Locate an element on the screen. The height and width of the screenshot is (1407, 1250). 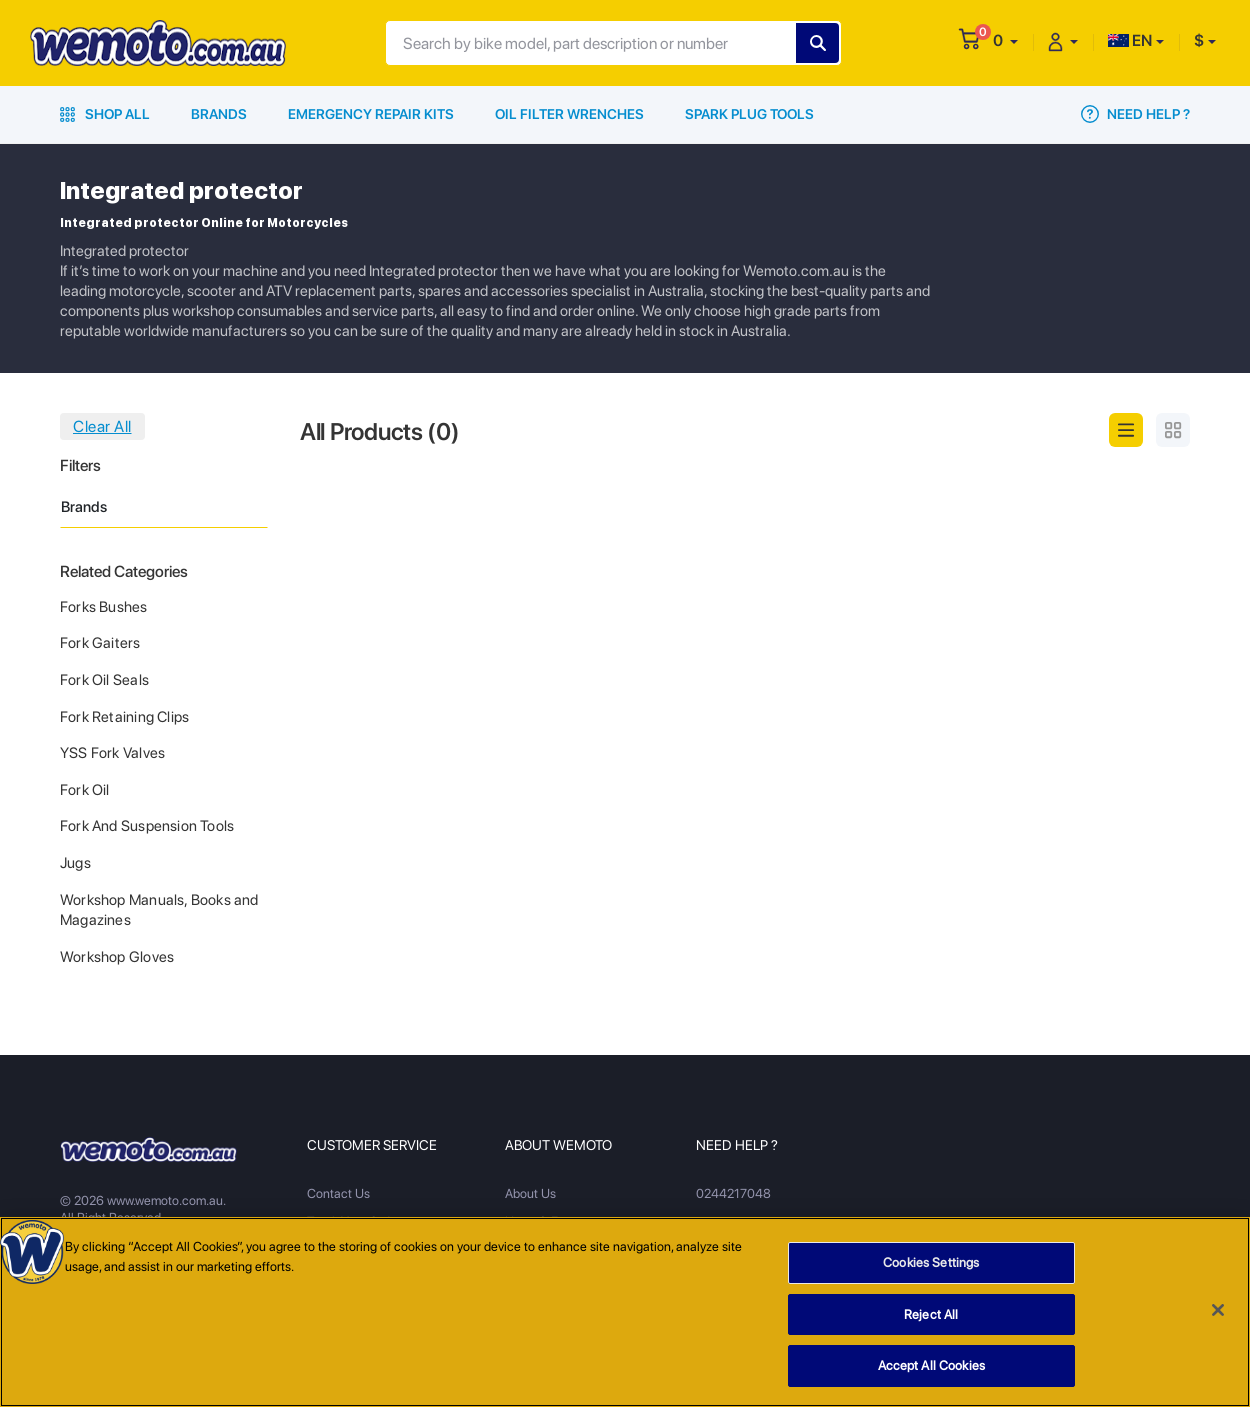
Fork Gaiters is located at coordinates (100, 643).